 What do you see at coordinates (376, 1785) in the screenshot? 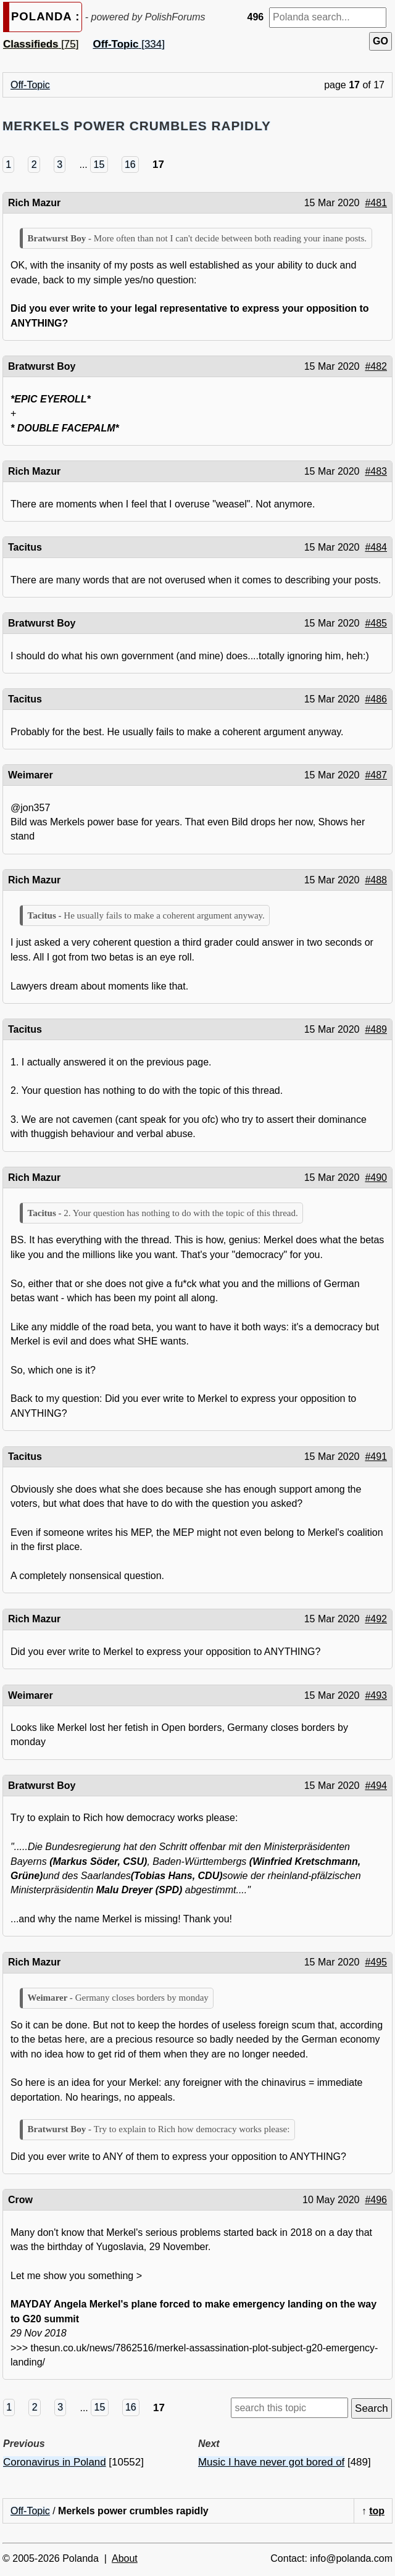
I see `#494` at bounding box center [376, 1785].